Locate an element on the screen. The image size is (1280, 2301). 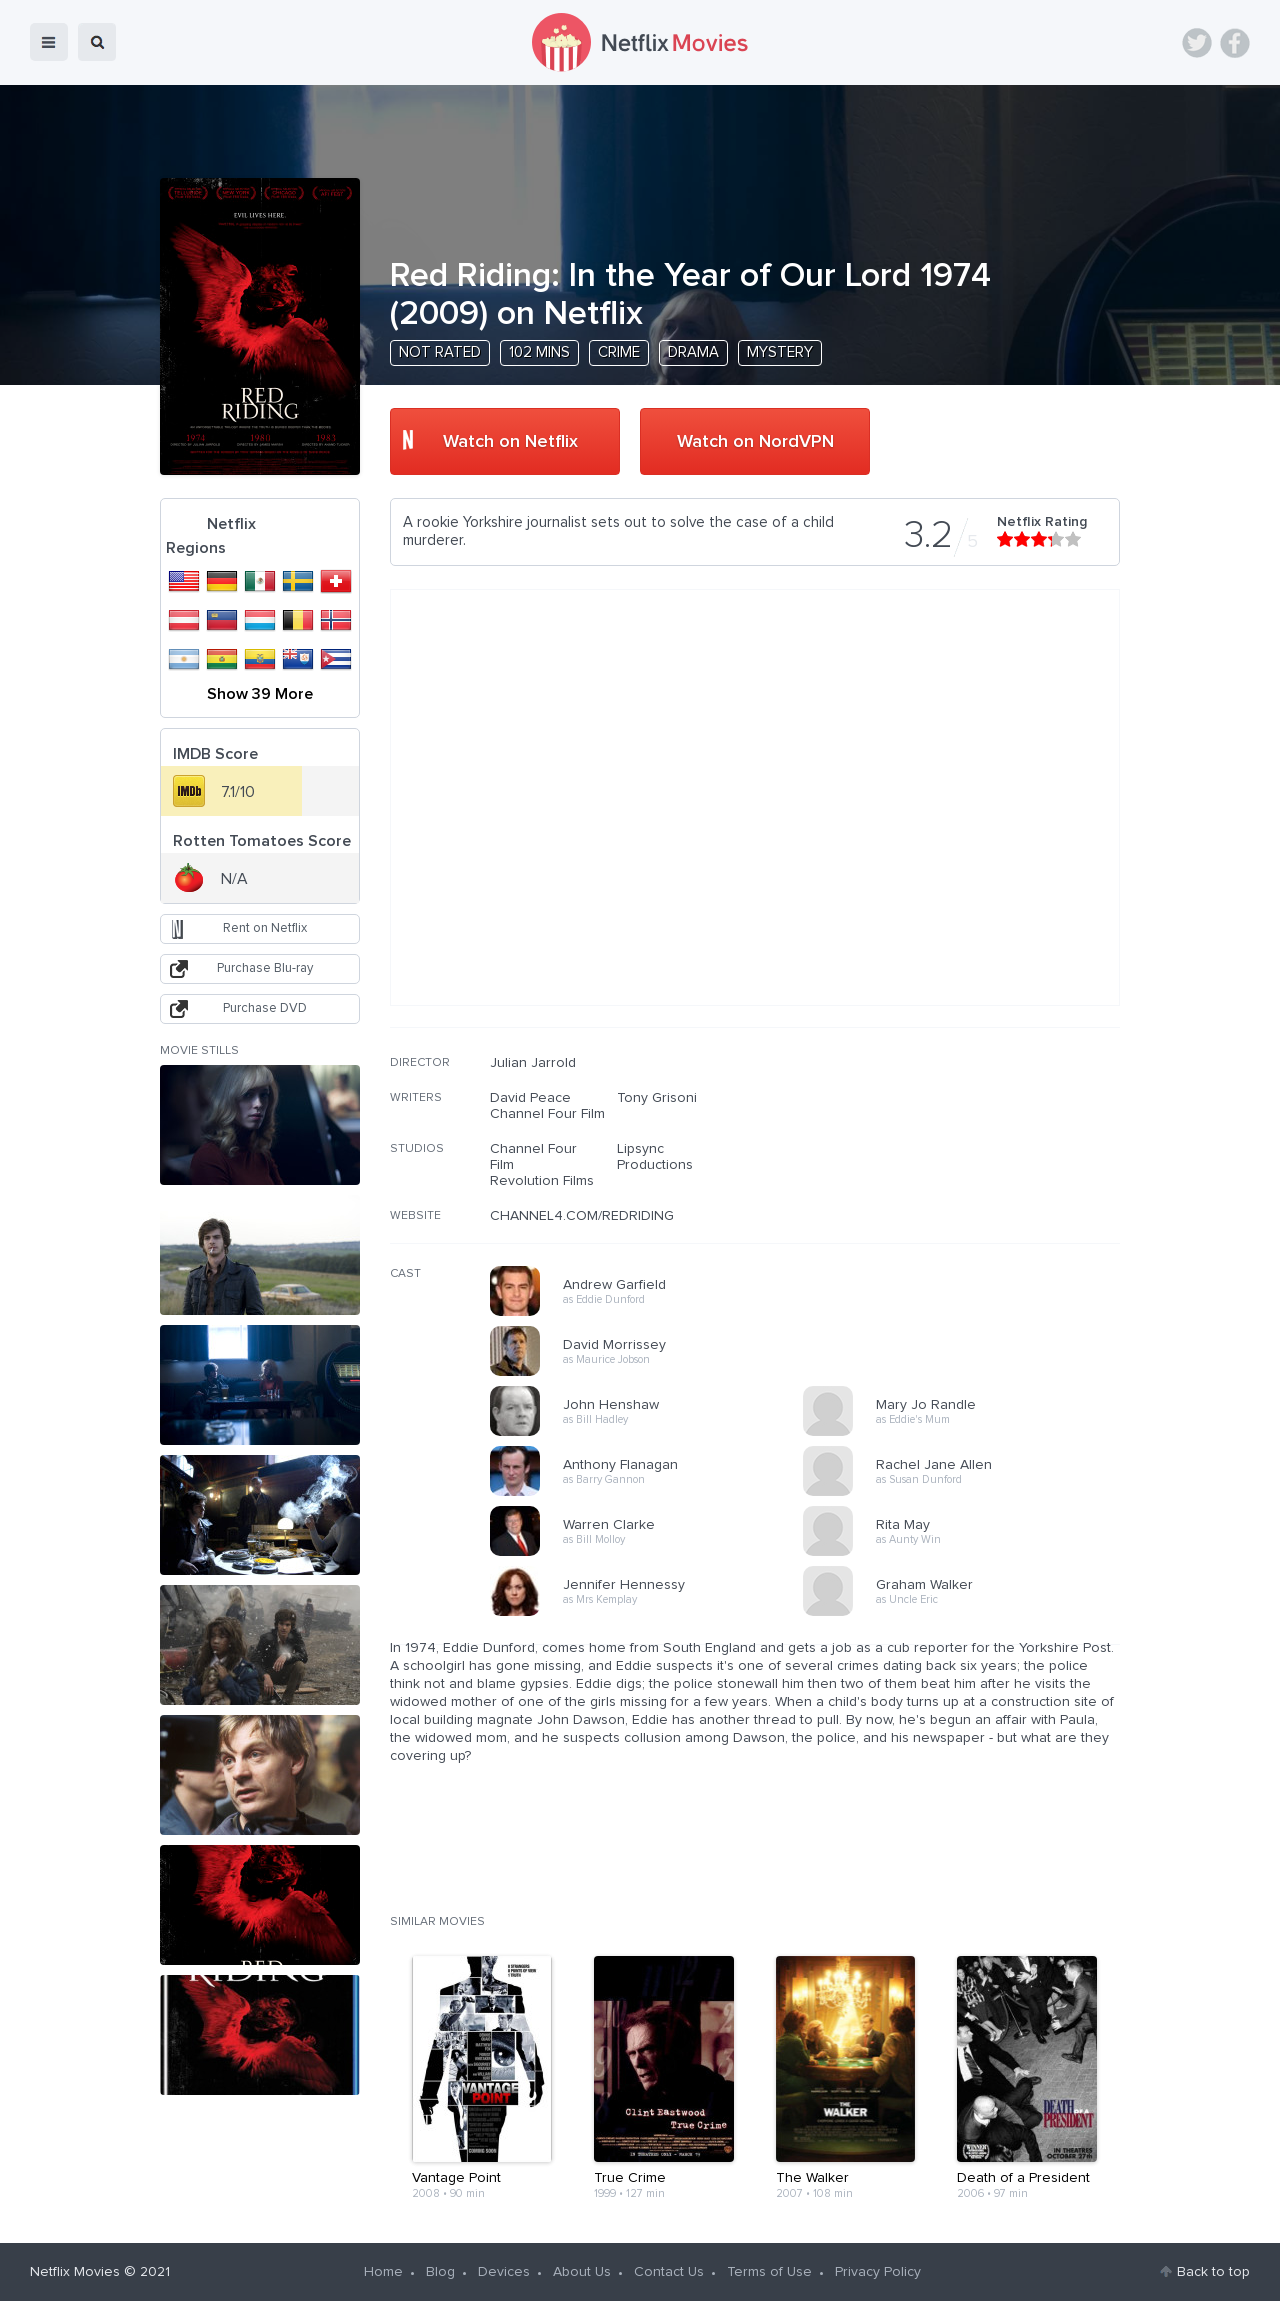
Facebook is located at coordinates (1235, 43).